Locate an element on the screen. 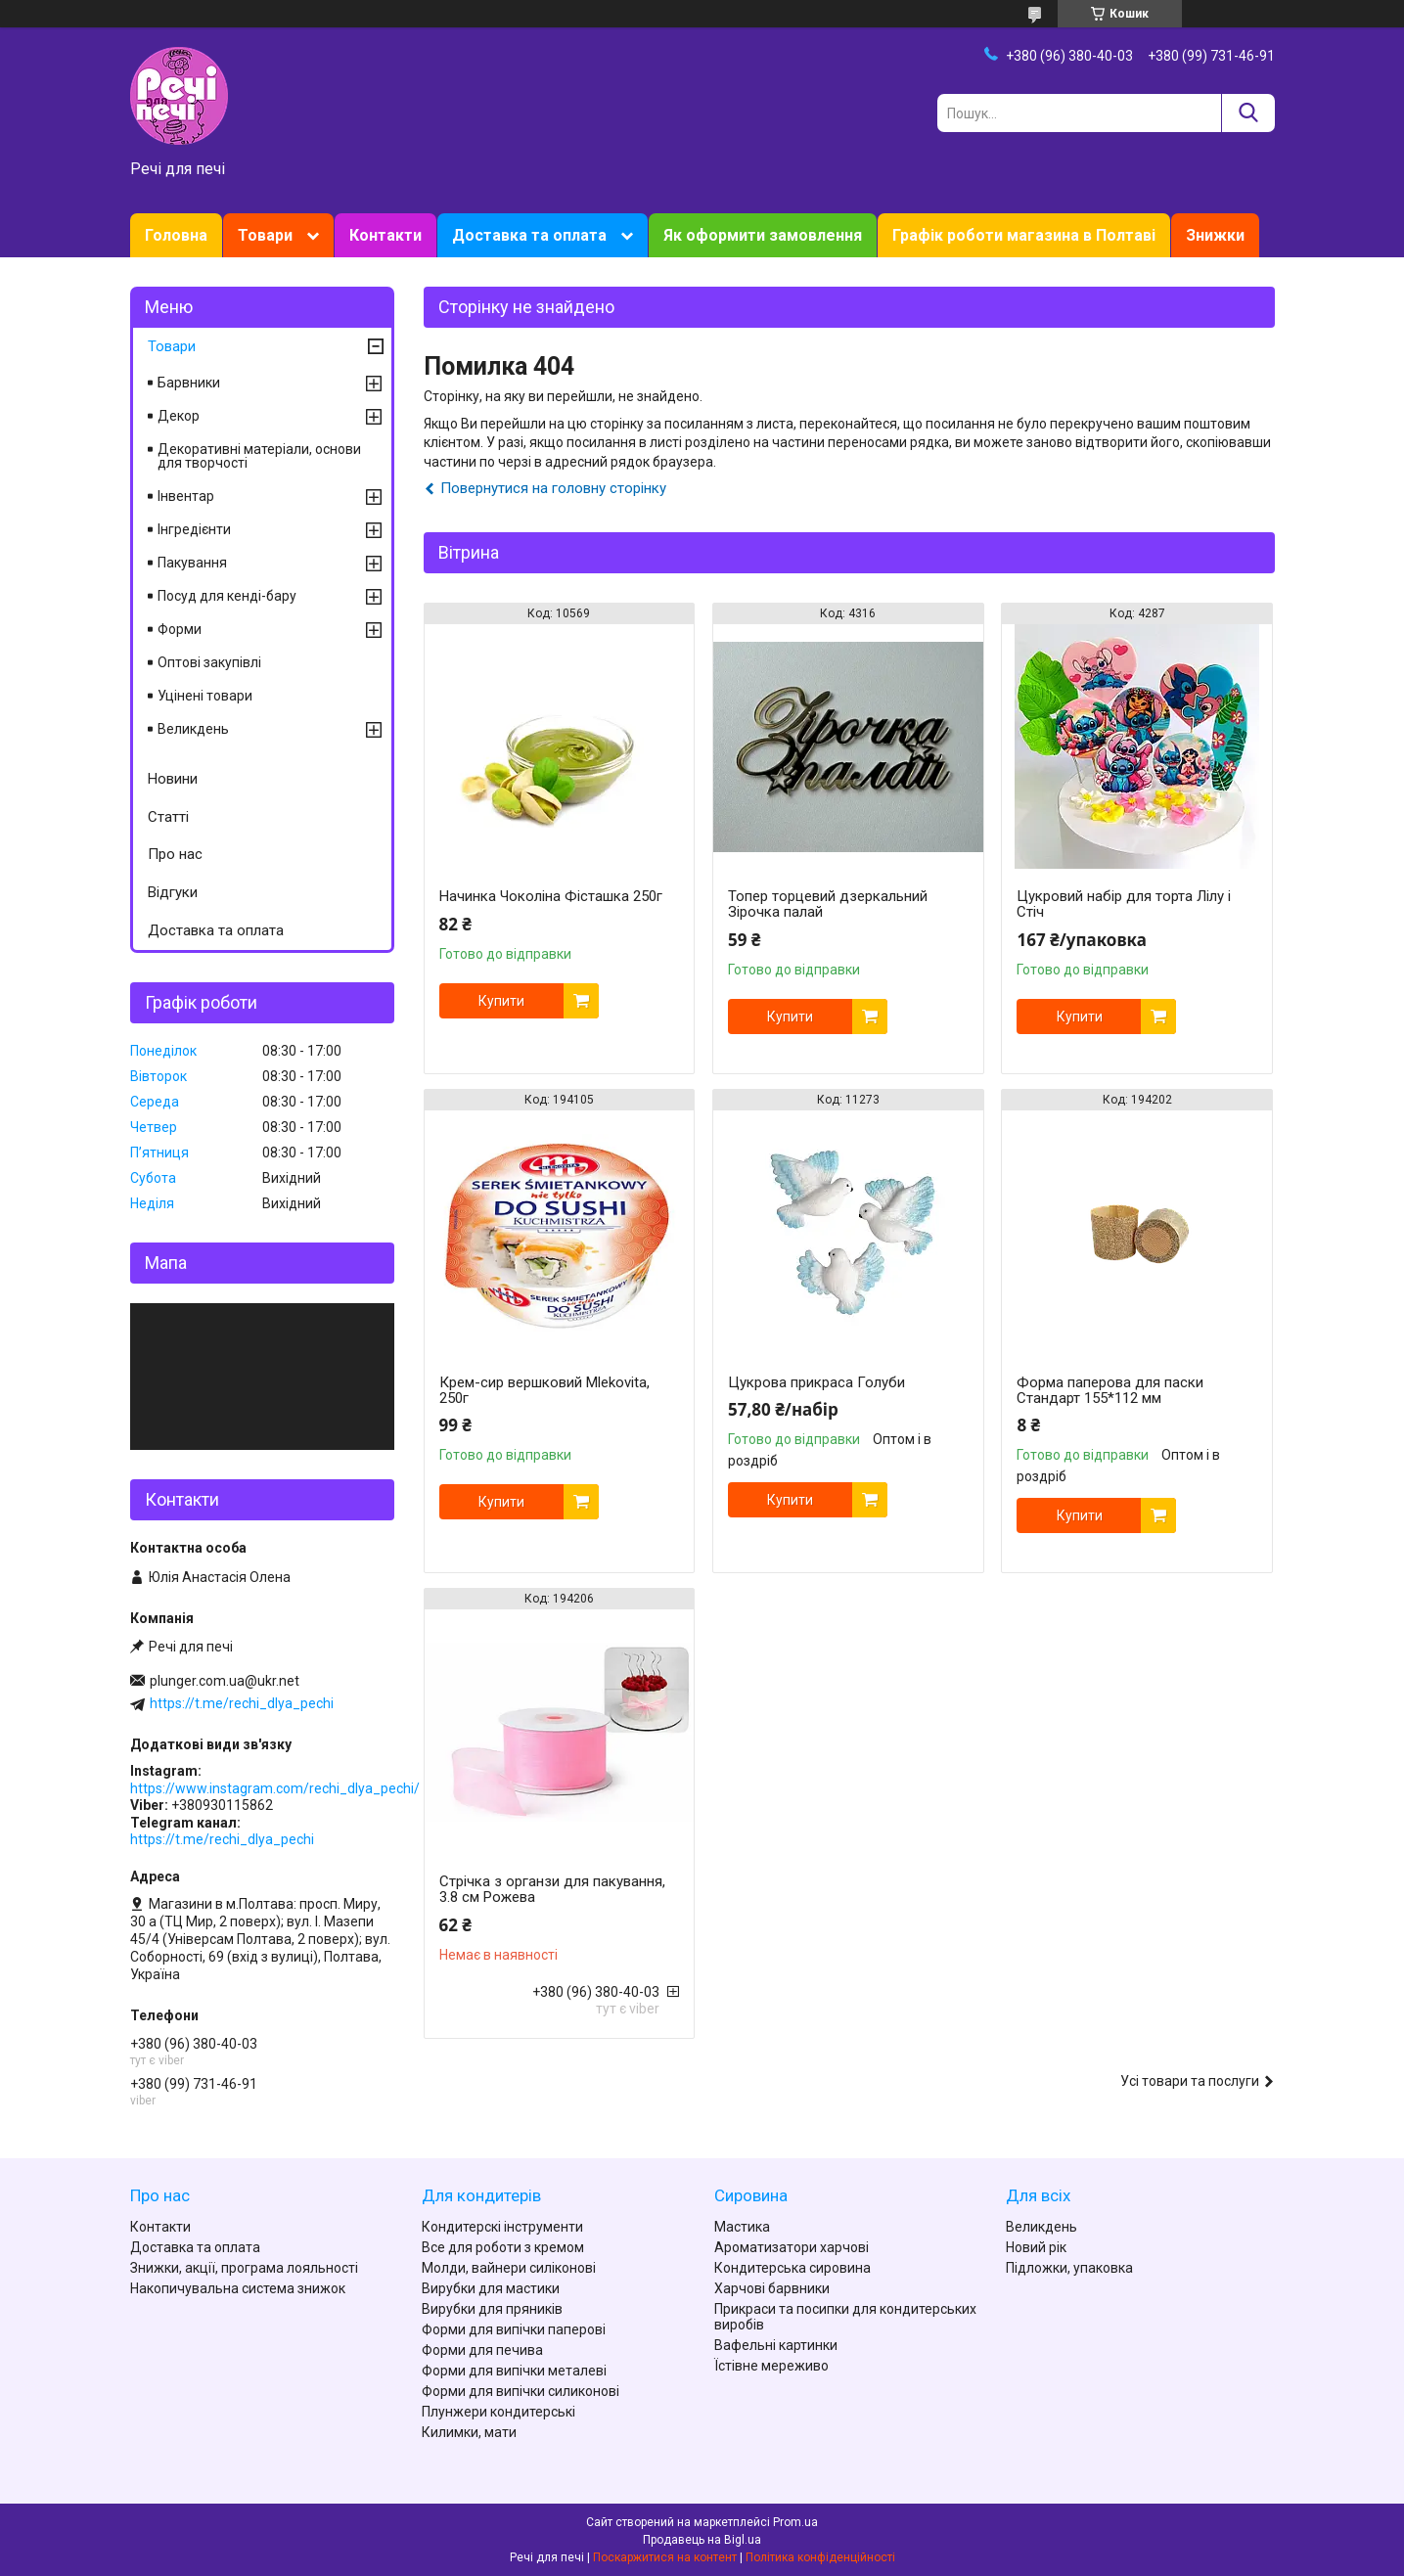 Image resolution: width=1404 pixels, height=2576 pixels. plunger.com.ua@ukr.net is located at coordinates (224, 1681).